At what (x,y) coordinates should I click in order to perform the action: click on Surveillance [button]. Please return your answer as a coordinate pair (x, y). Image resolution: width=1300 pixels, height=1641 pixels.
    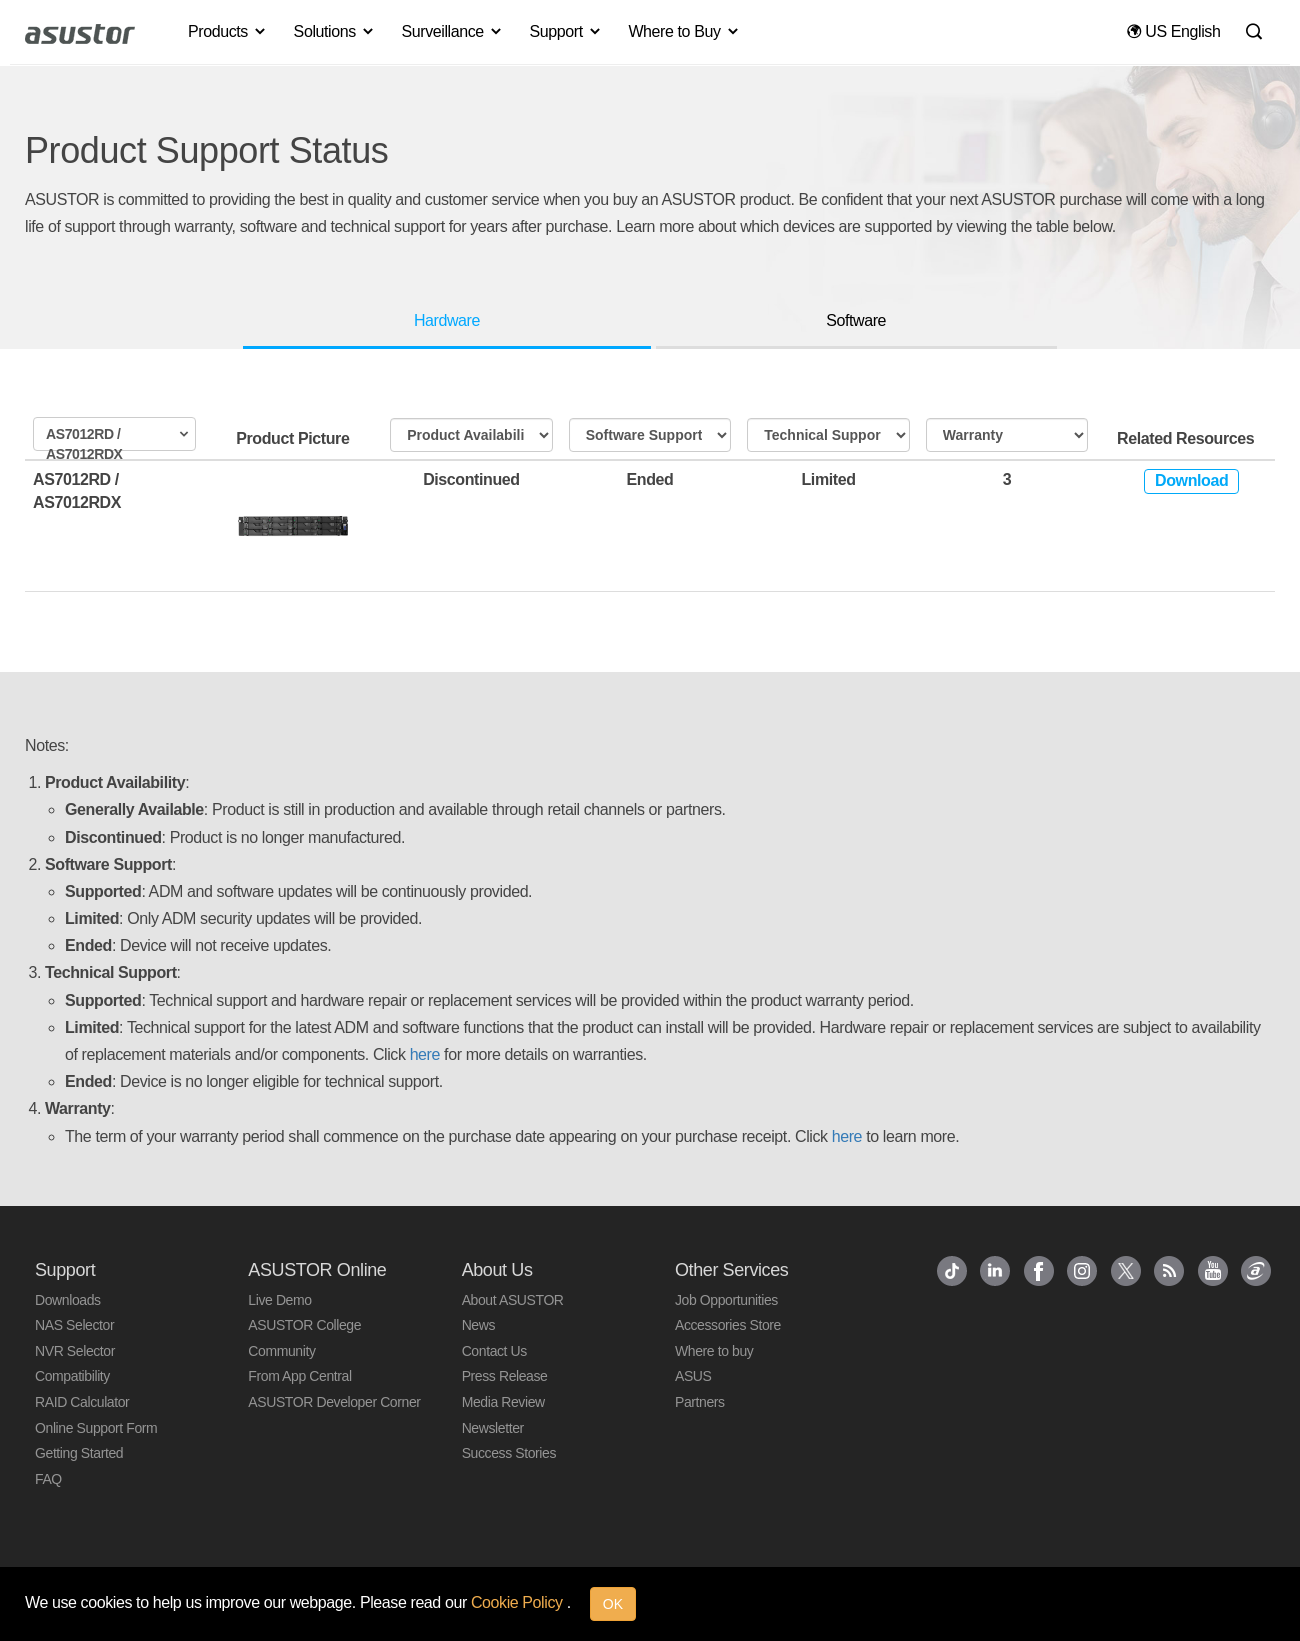
    Looking at the image, I should click on (452, 31).